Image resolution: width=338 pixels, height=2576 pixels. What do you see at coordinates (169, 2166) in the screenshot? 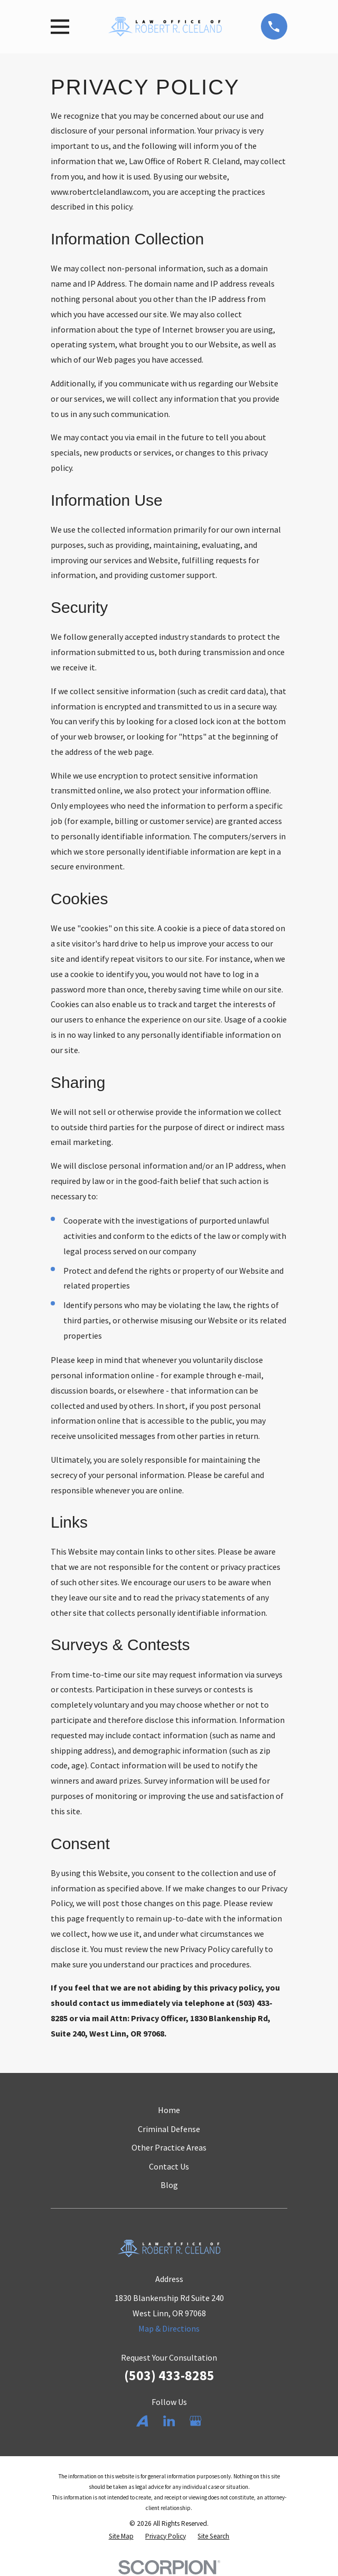
I see `Contact Us` at bounding box center [169, 2166].